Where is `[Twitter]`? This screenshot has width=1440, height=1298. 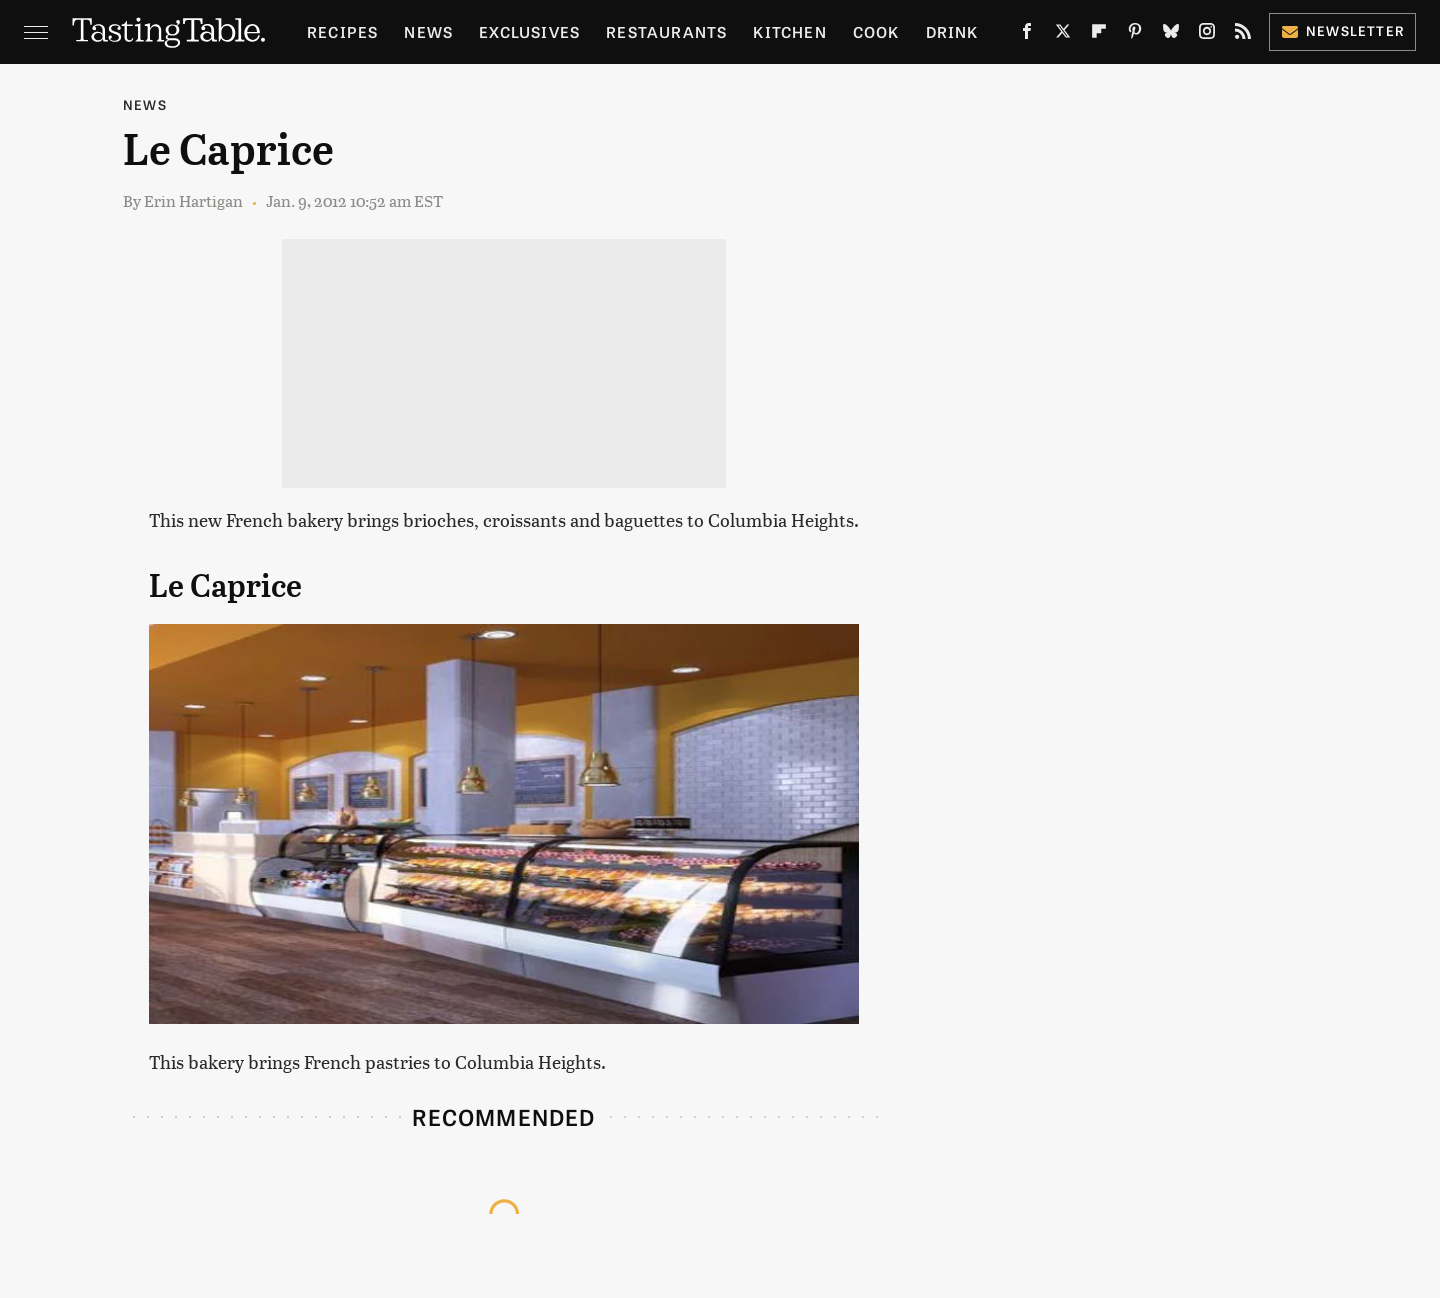 [Twitter] is located at coordinates (1063, 35).